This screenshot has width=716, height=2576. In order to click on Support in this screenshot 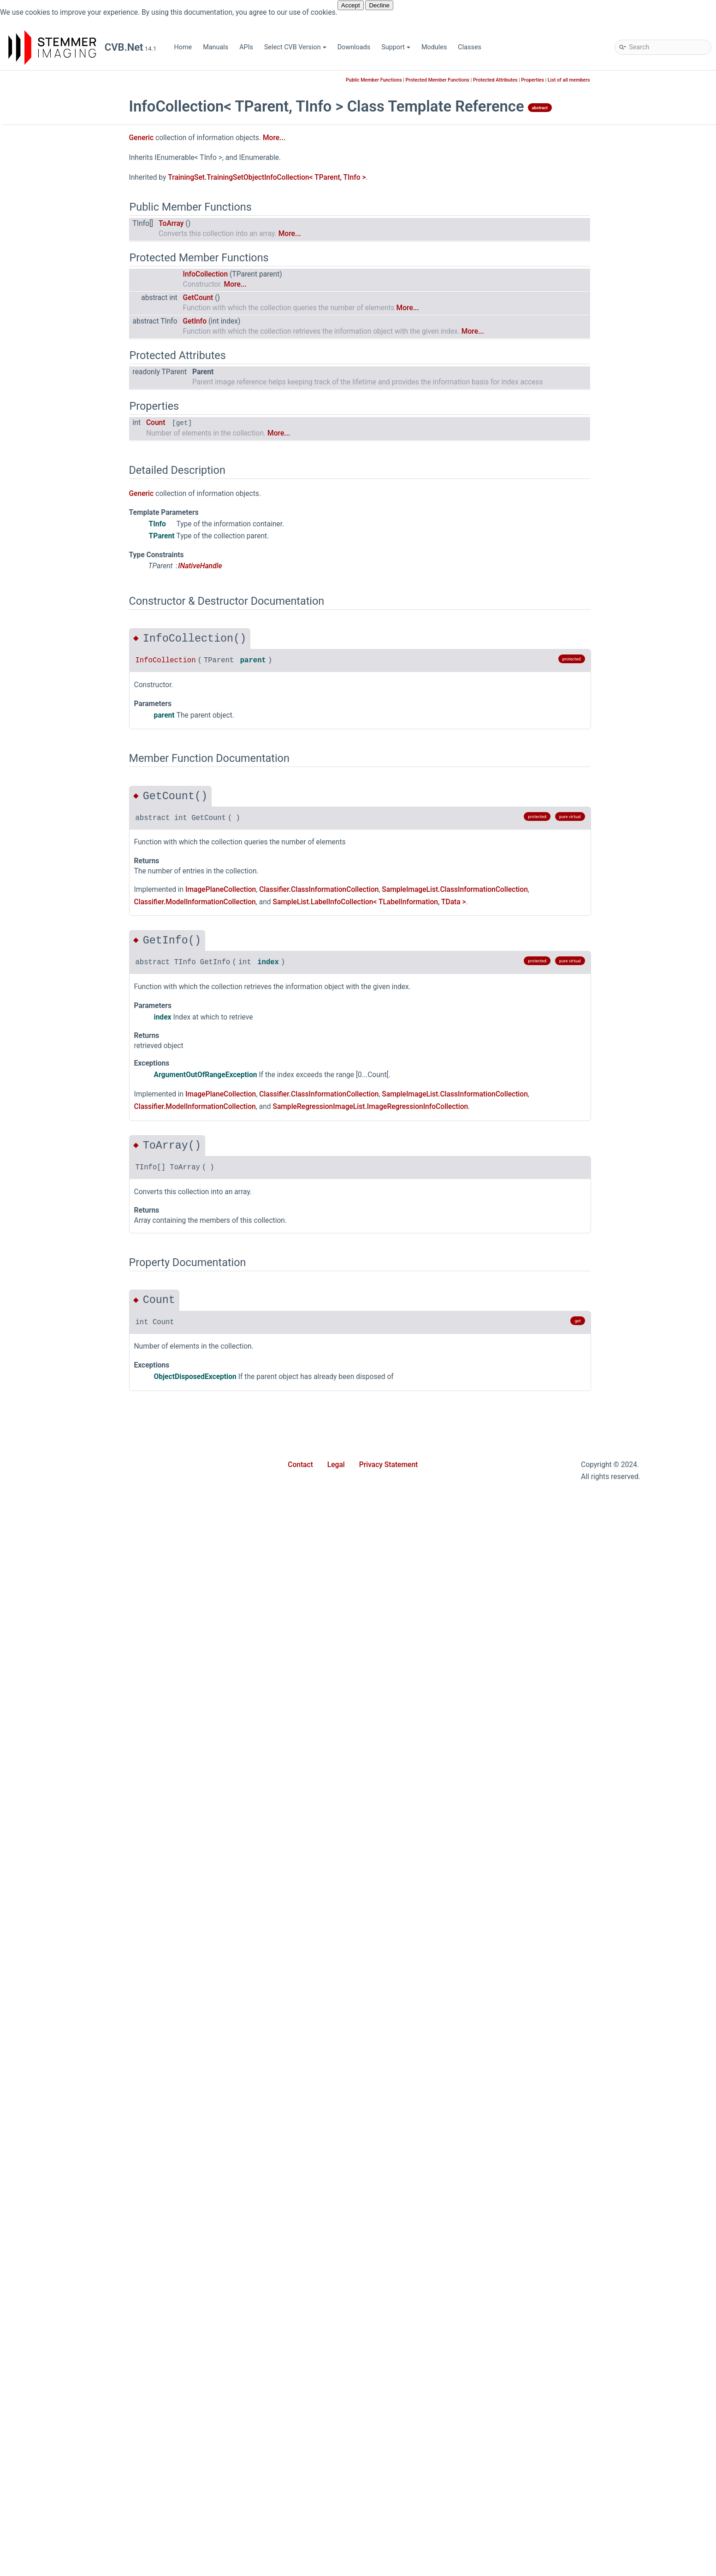, I will do `click(395, 47)`.